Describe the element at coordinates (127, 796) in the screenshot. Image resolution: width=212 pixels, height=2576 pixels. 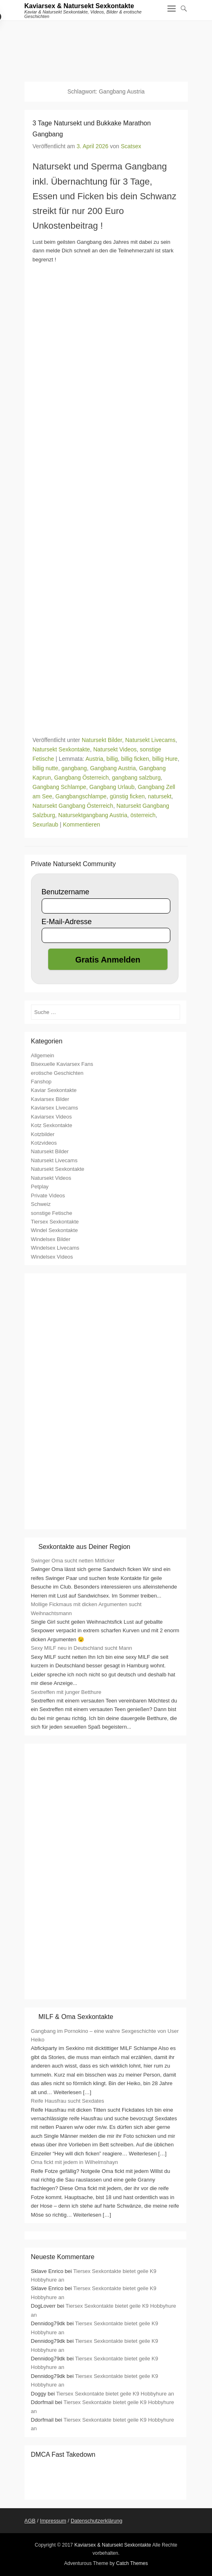
I see `günstig ficken` at that location.